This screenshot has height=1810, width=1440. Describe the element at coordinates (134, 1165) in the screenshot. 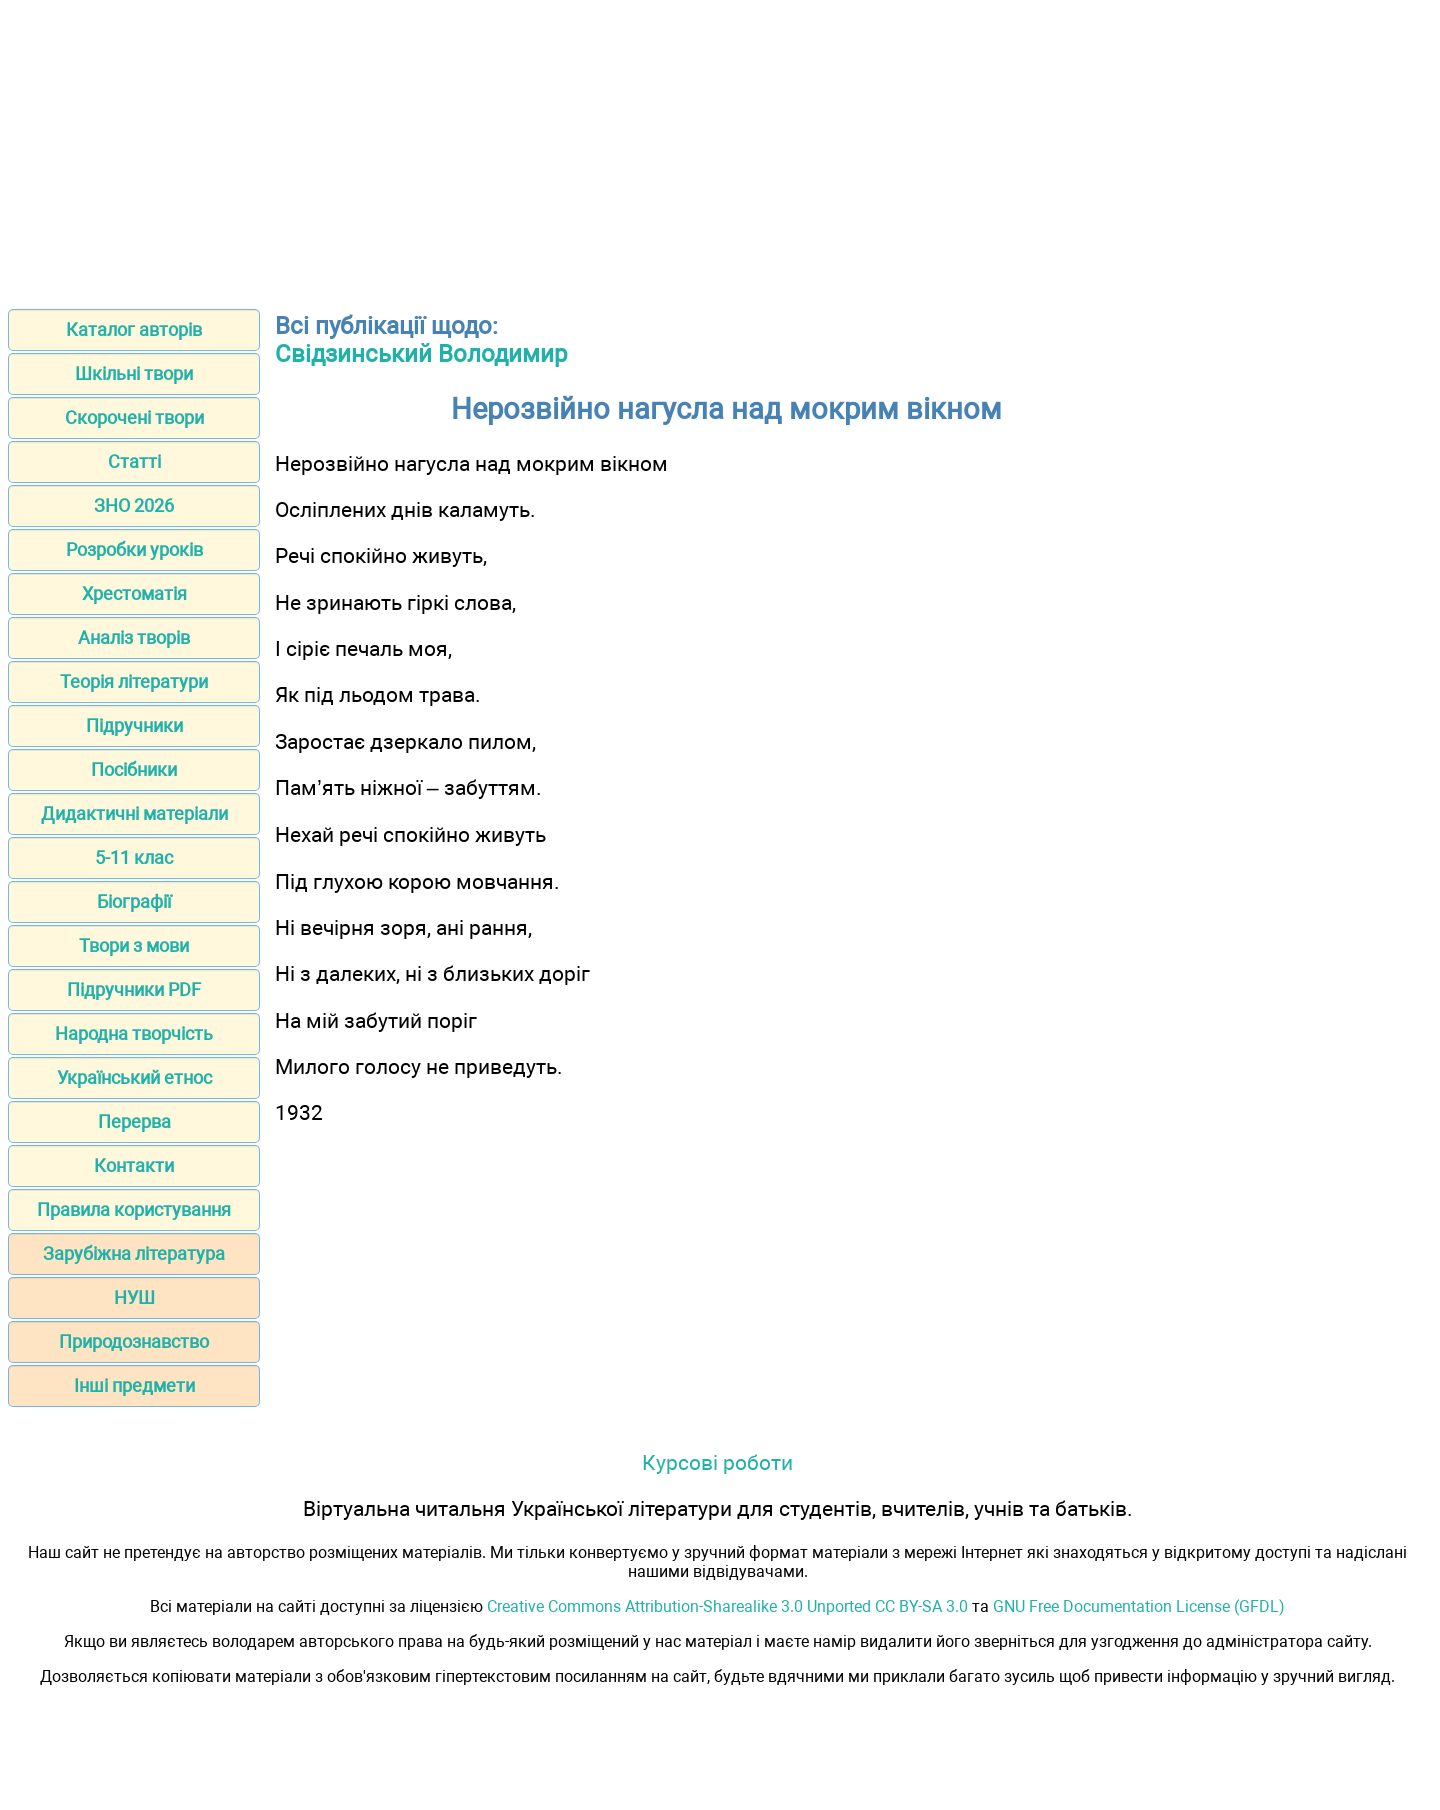

I see `Контакти` at that location.